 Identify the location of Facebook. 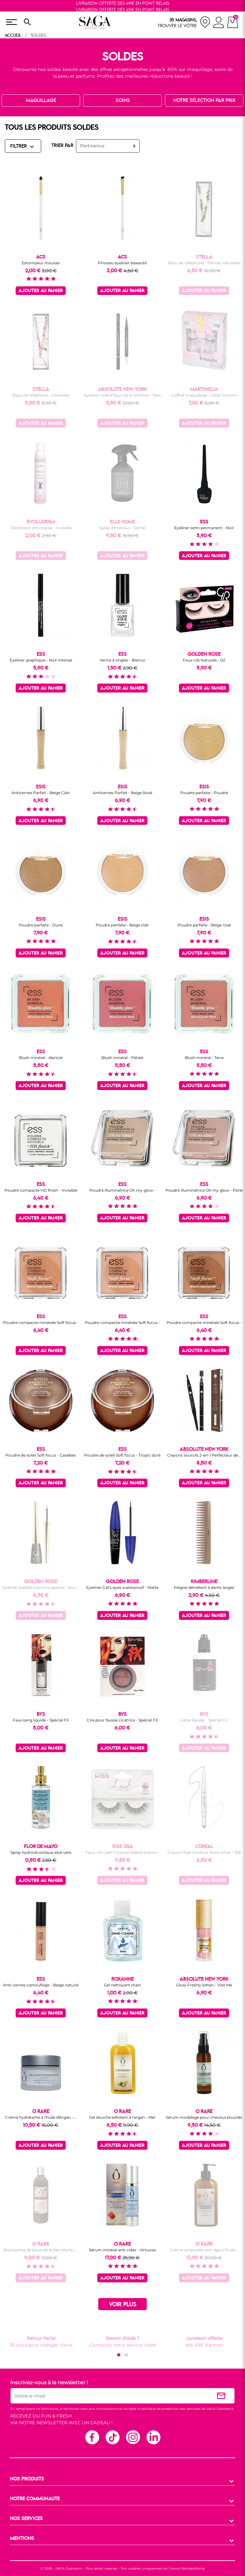
(92, 2437).